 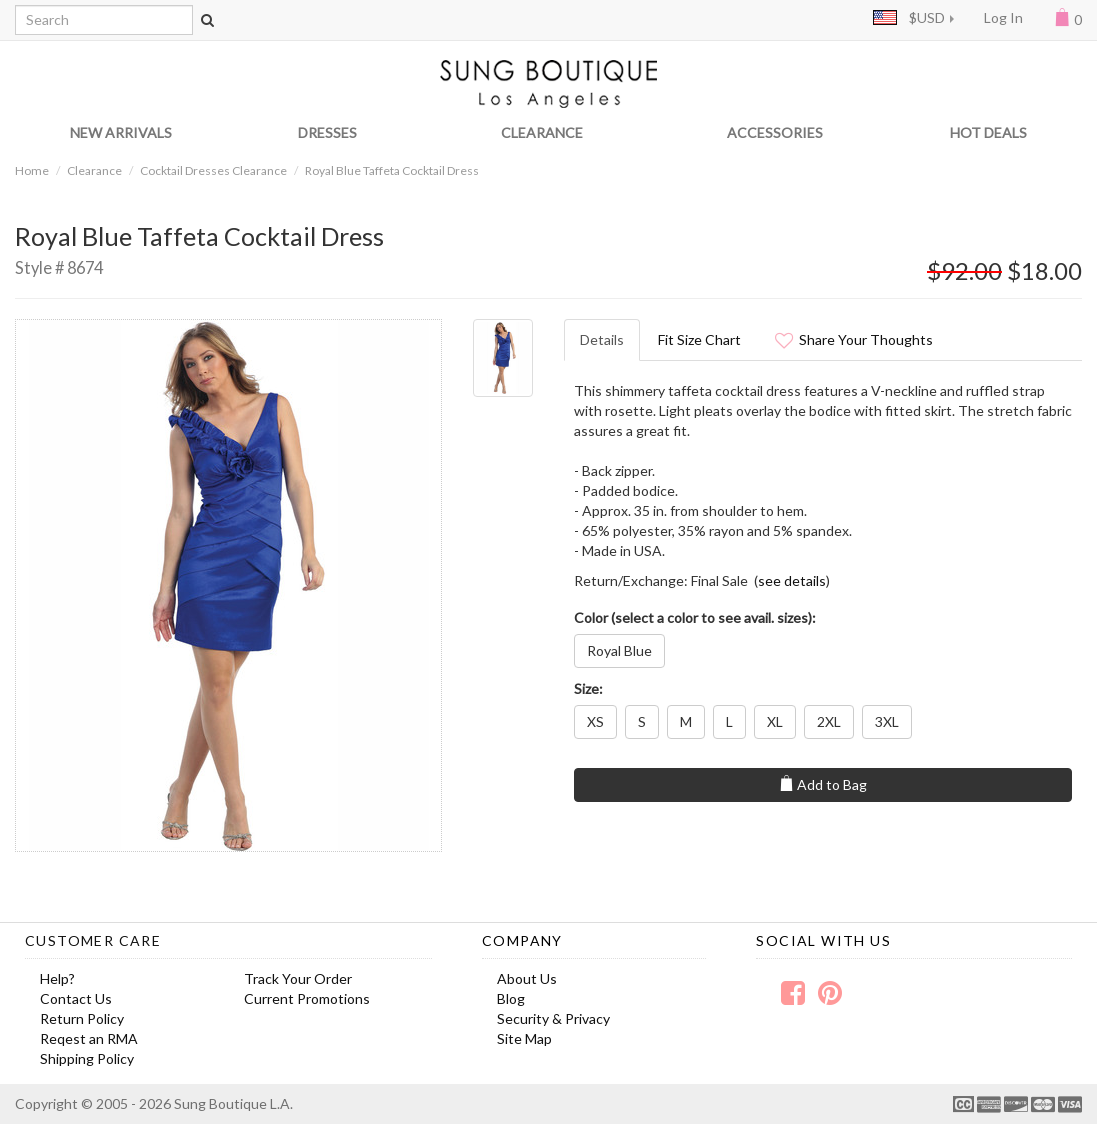 I want to click on CLEARANCE, so click(x=542, y=132).